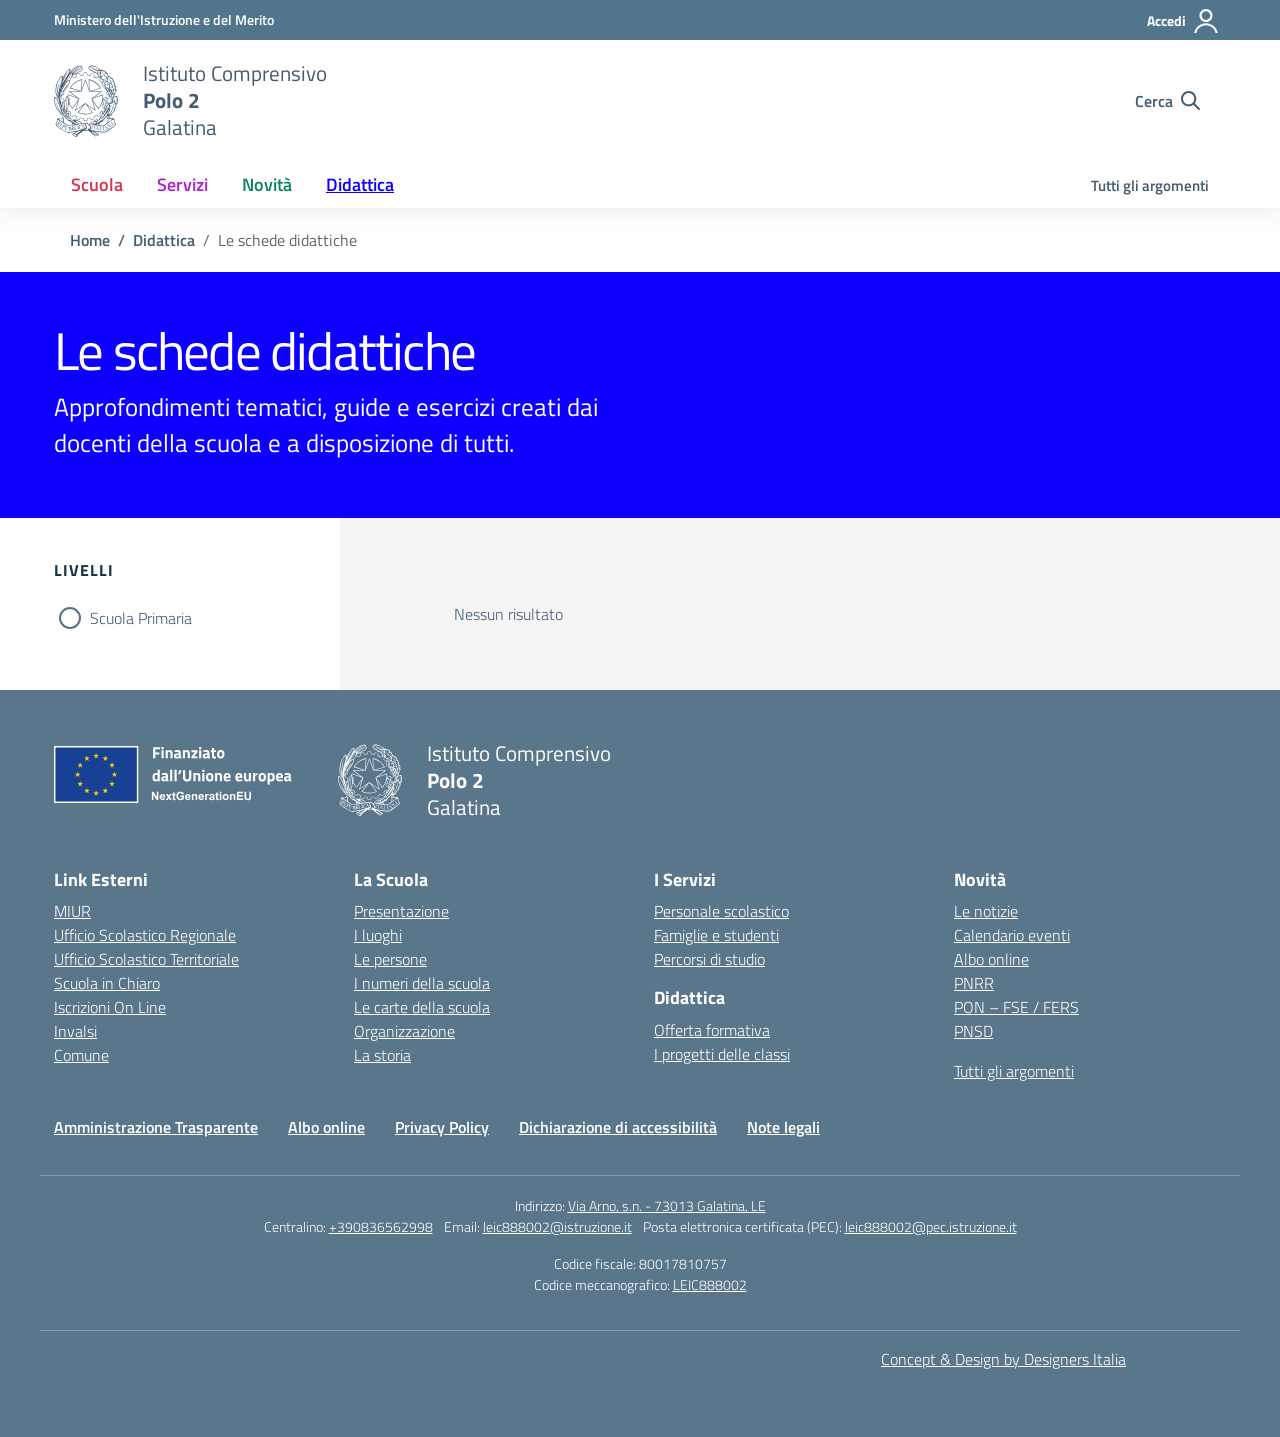  What do you see at coordinates (1012, 935) in the screenshot?
I see `Calendario eventi` at bounding box center [1012, 935].